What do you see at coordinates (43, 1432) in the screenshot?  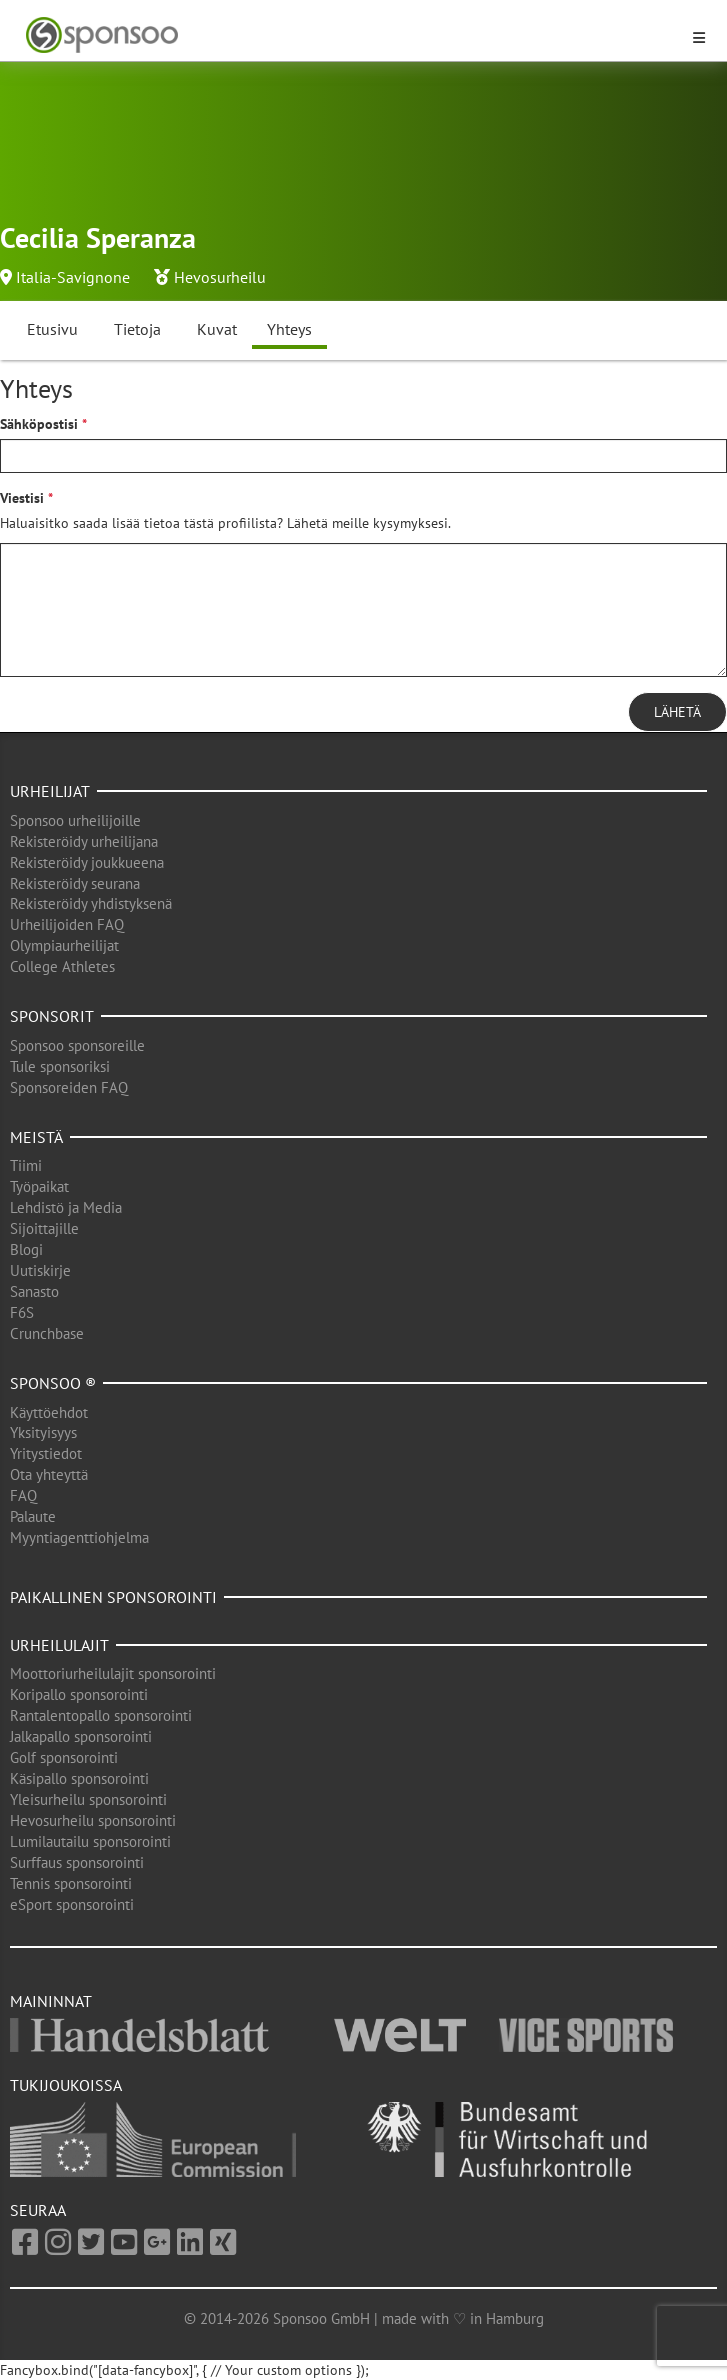 I see `Yksityisyys` at bounding box center [43, 1432].